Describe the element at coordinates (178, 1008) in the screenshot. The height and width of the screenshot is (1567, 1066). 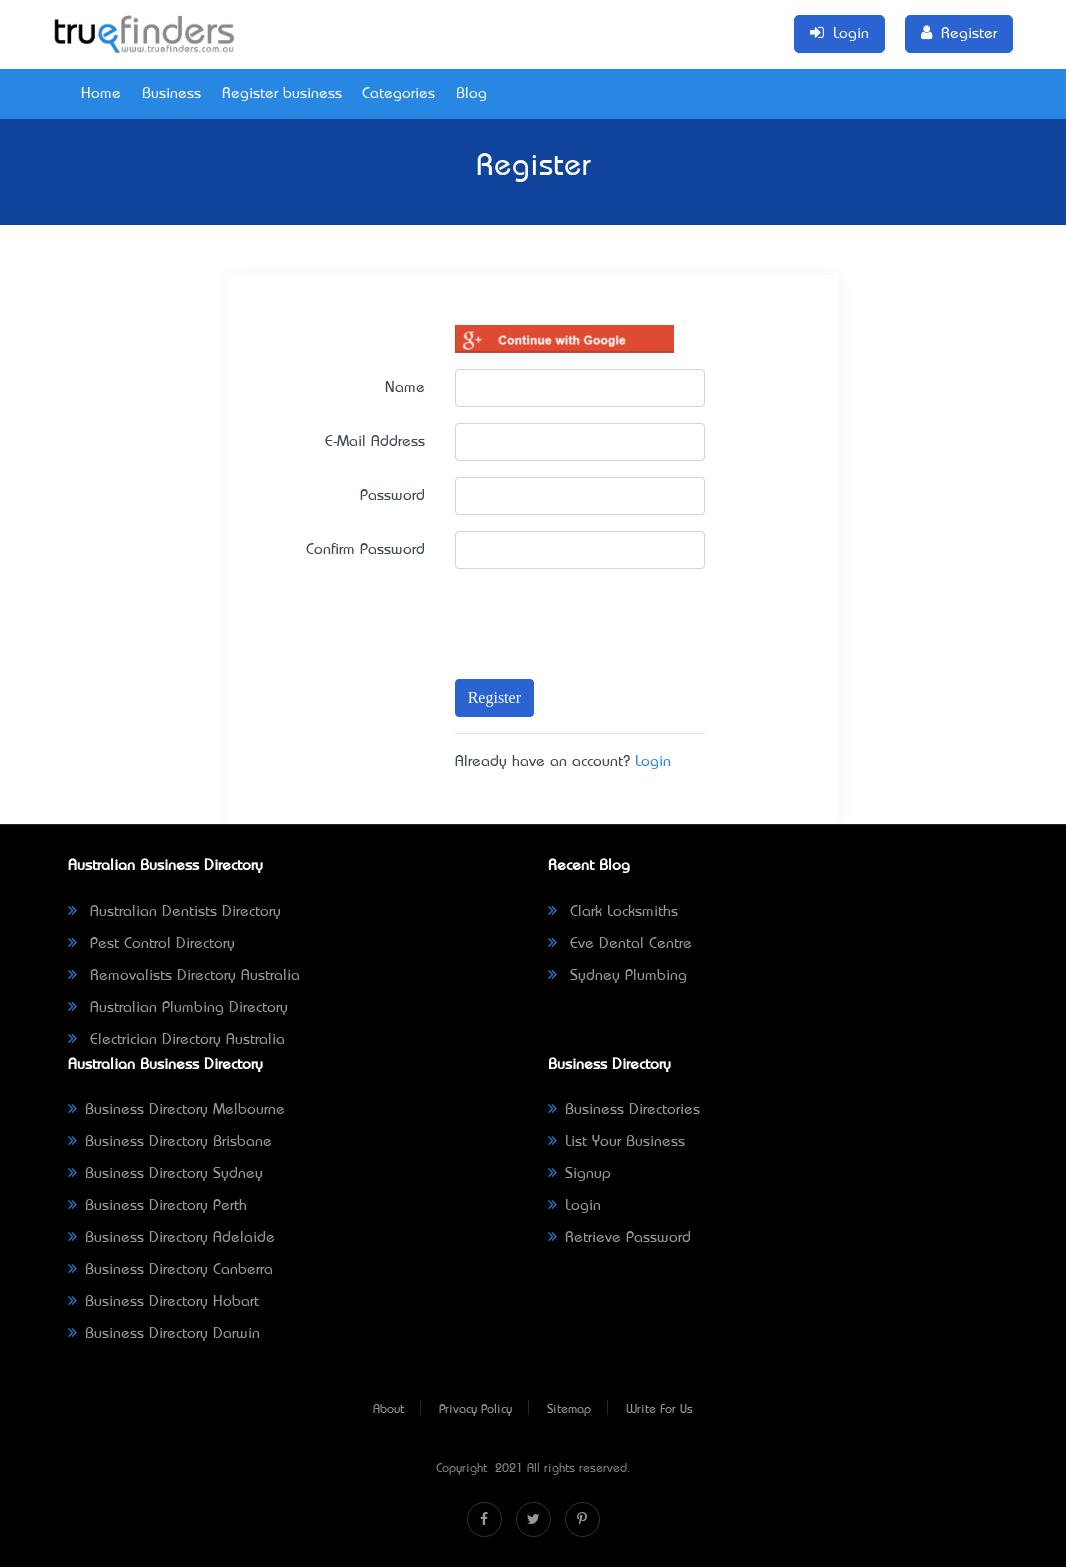
I see `Australian Plumbing Directory` at that location.